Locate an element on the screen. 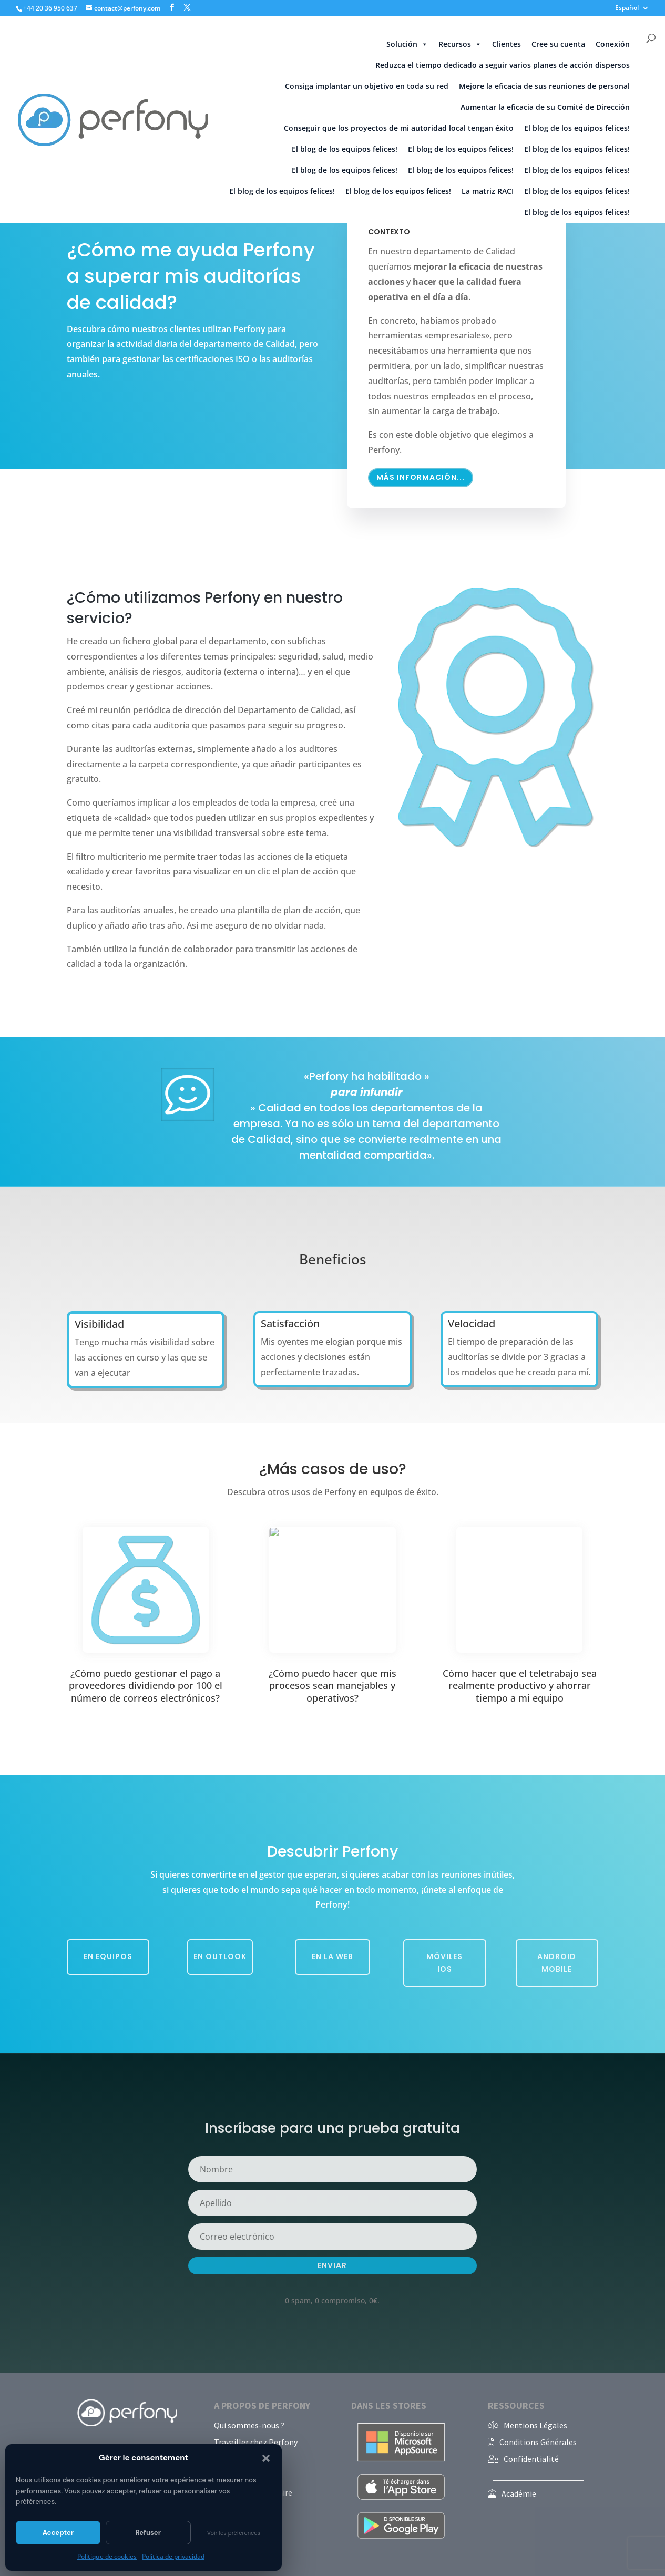 This screenshot has width=665, height=2576. Más información... is located at coordinates (420, 461).